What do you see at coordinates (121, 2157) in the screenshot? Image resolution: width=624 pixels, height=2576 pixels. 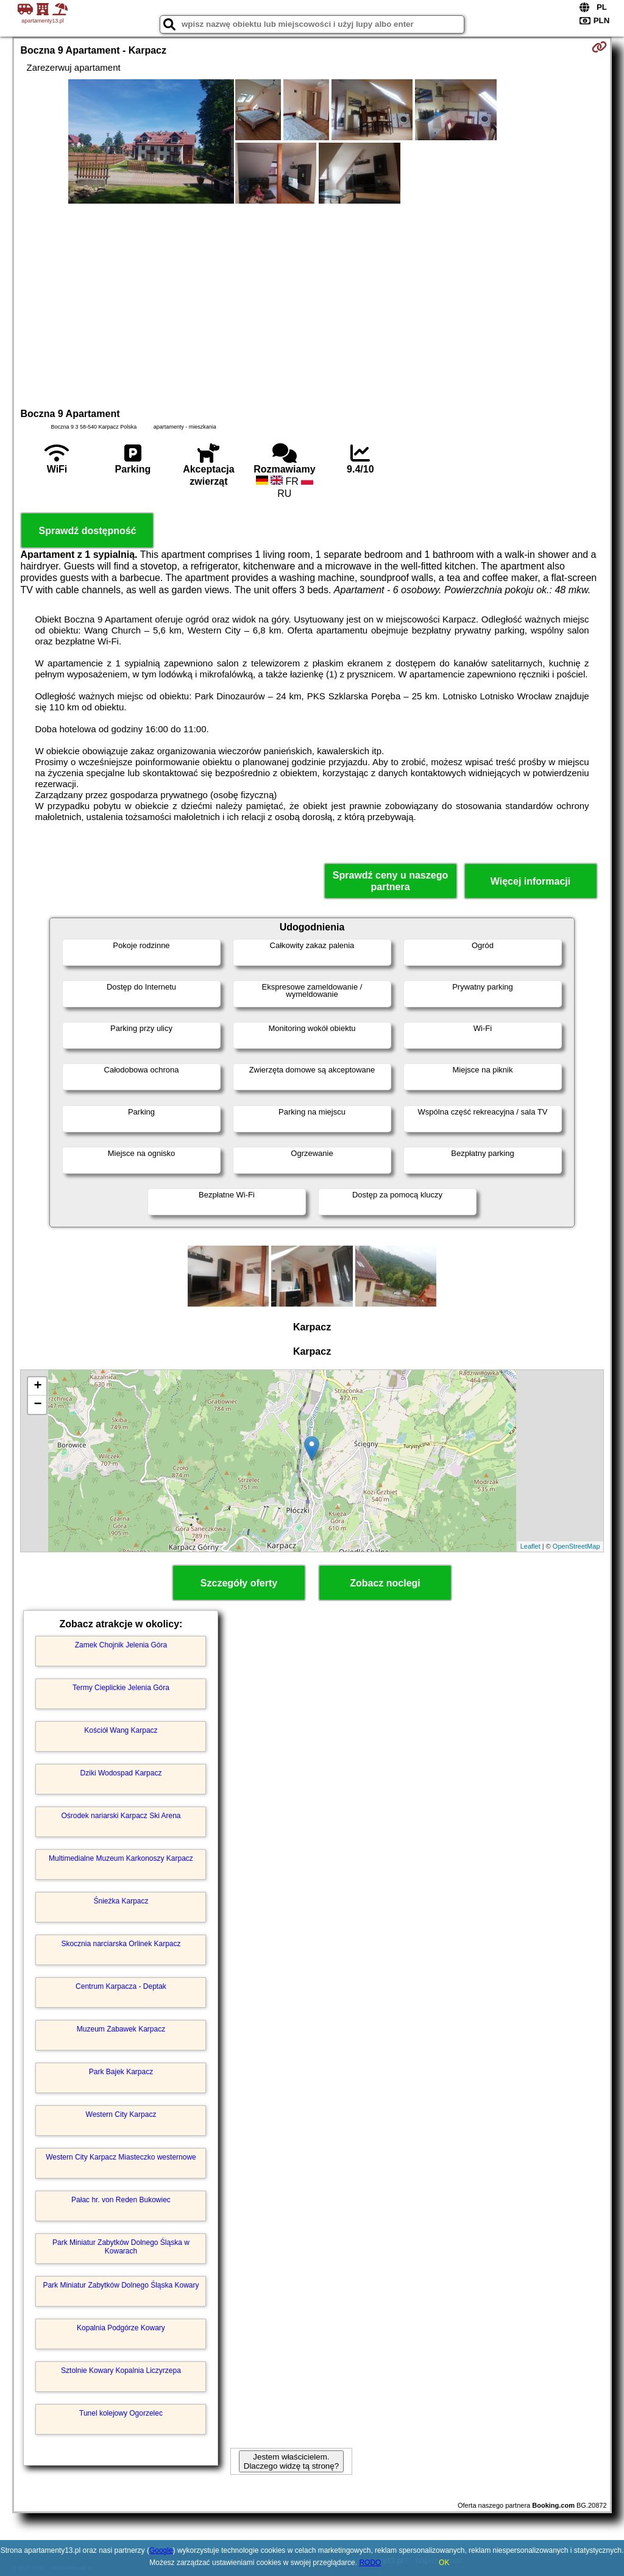 I see `Western City Karpacz Miasteczko westernowe` at bounding box center [121, 2157].